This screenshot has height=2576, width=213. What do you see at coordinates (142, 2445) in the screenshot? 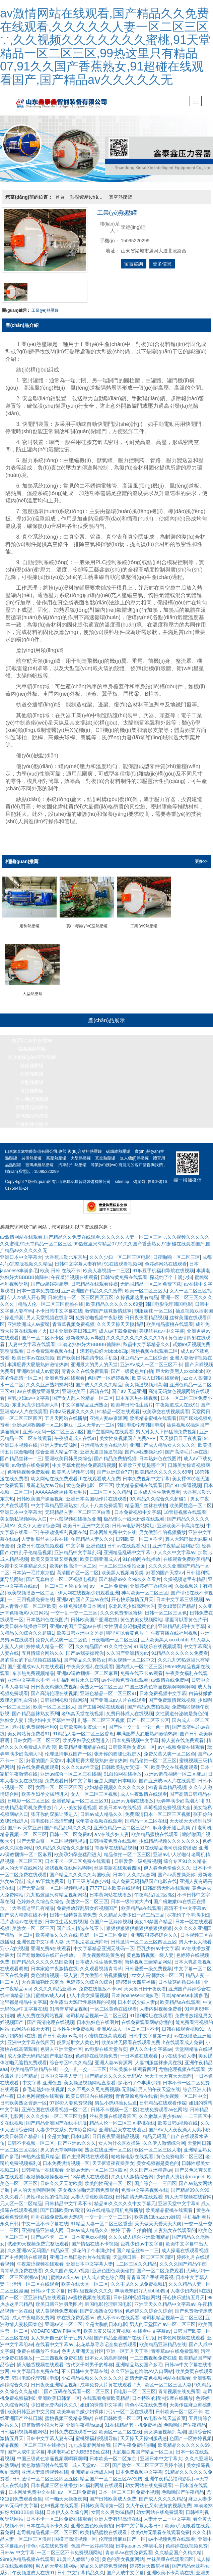
I see `大屁股白浆国产精品一区二区` at bounding box center [142, 2445].